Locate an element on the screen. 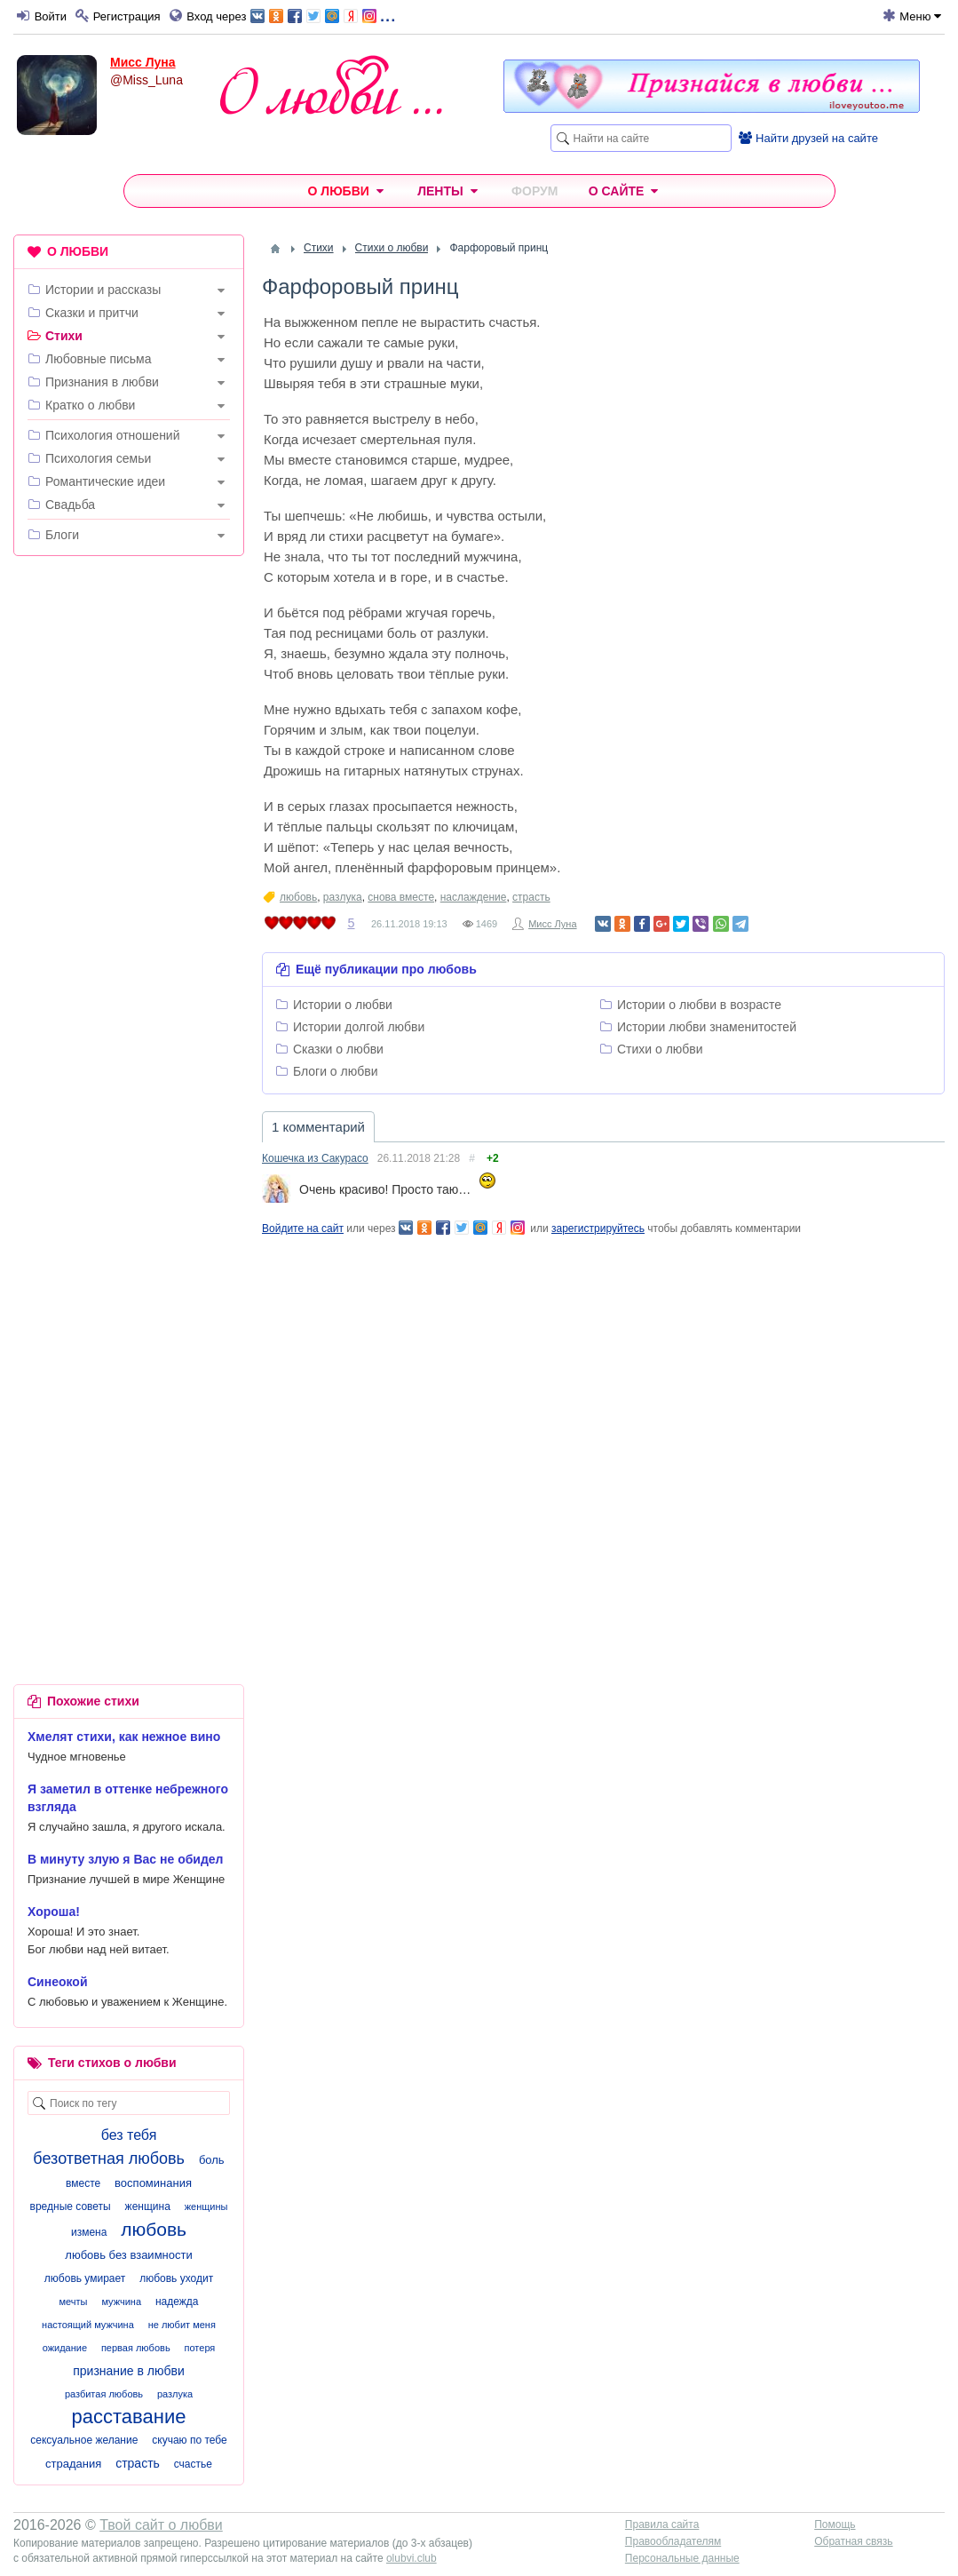 Image resolution: width=958 pixels, height=2576 pixels. снова вместе is located at coordinates (401, 897).